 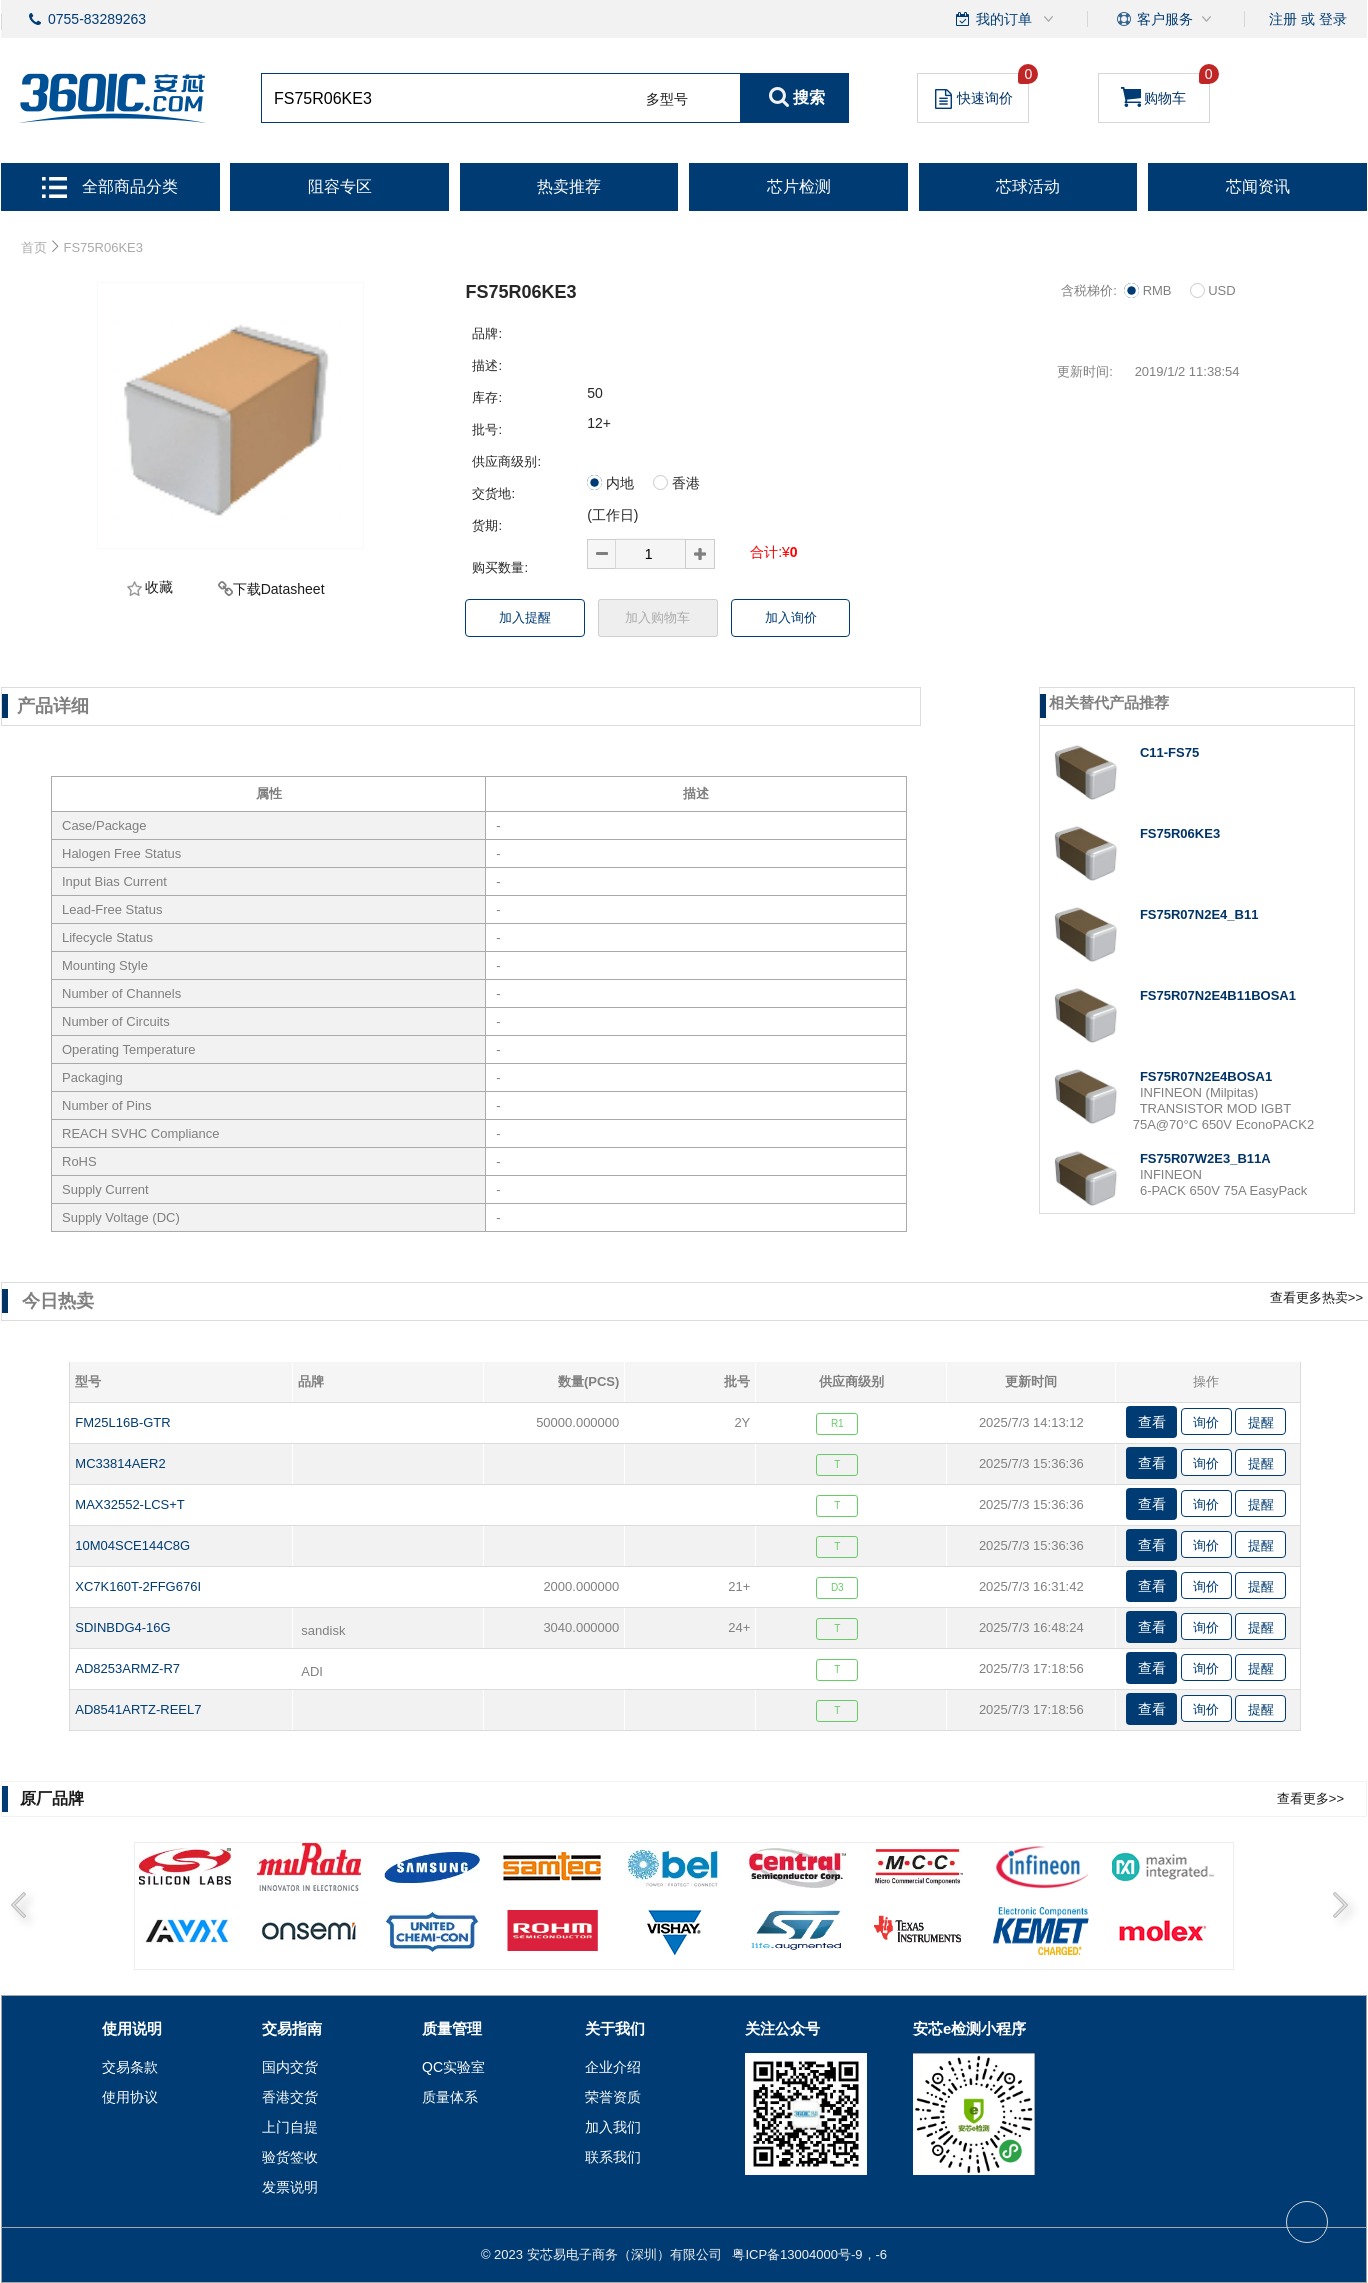 I want to click on 交易指南, so click(x=292, y=2028).